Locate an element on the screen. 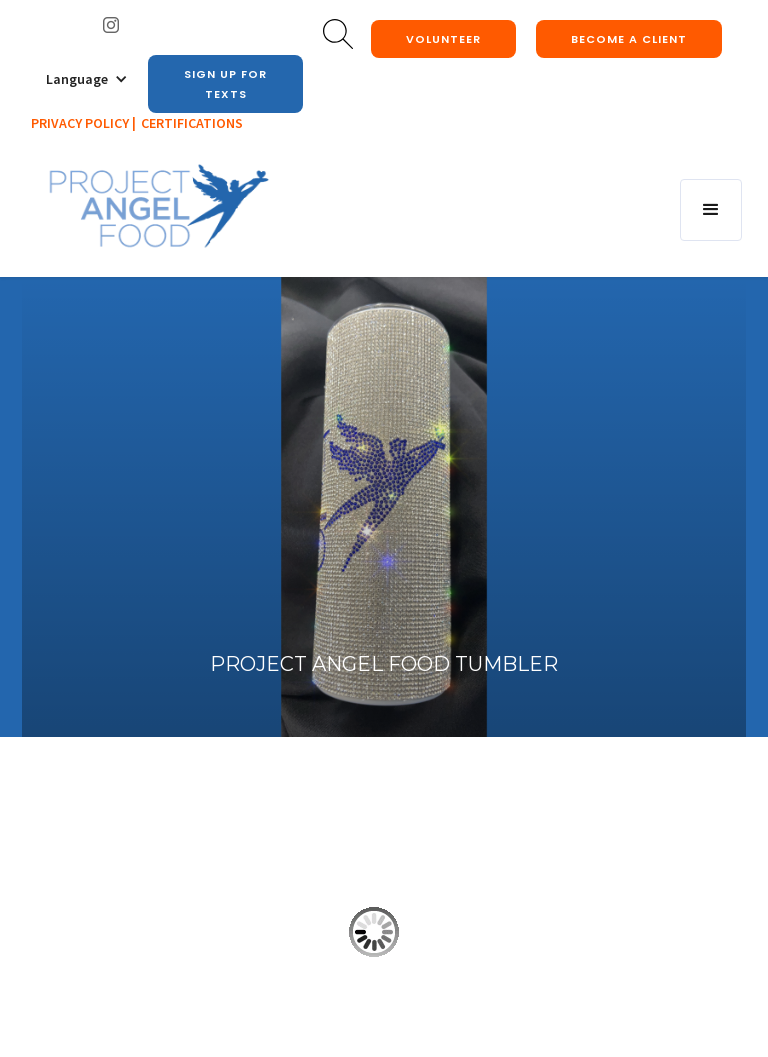 Image resolution: width=768 pixels, height=1057 pixels. Become a client is located at coordinates (629, 39).